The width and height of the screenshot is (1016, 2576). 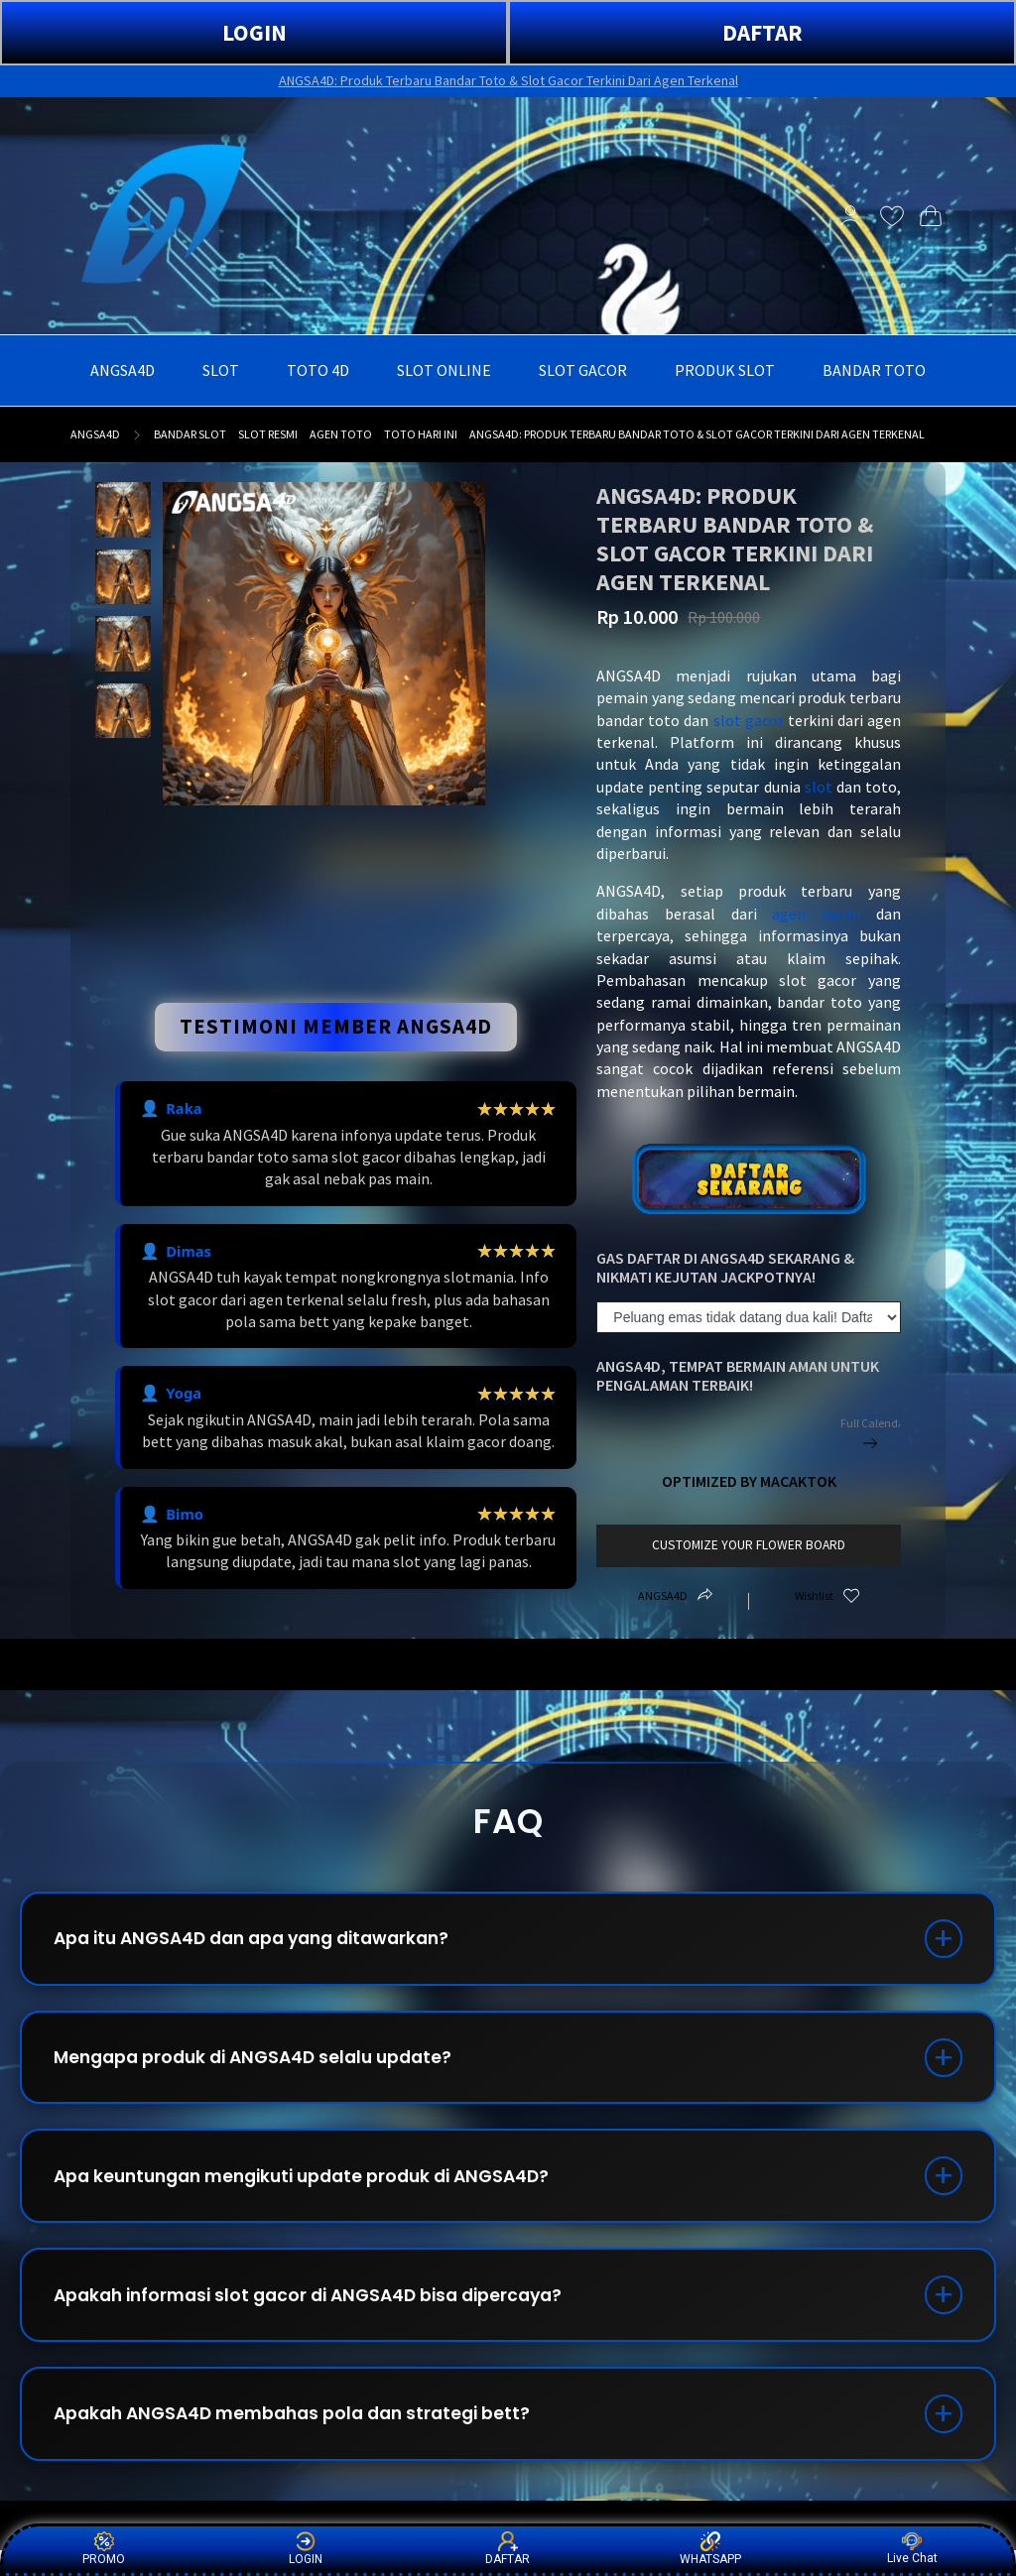 I want to click on Apa itu ANGSA4D dan apa yang ditawarkan?, so click(x=265, y=1940).